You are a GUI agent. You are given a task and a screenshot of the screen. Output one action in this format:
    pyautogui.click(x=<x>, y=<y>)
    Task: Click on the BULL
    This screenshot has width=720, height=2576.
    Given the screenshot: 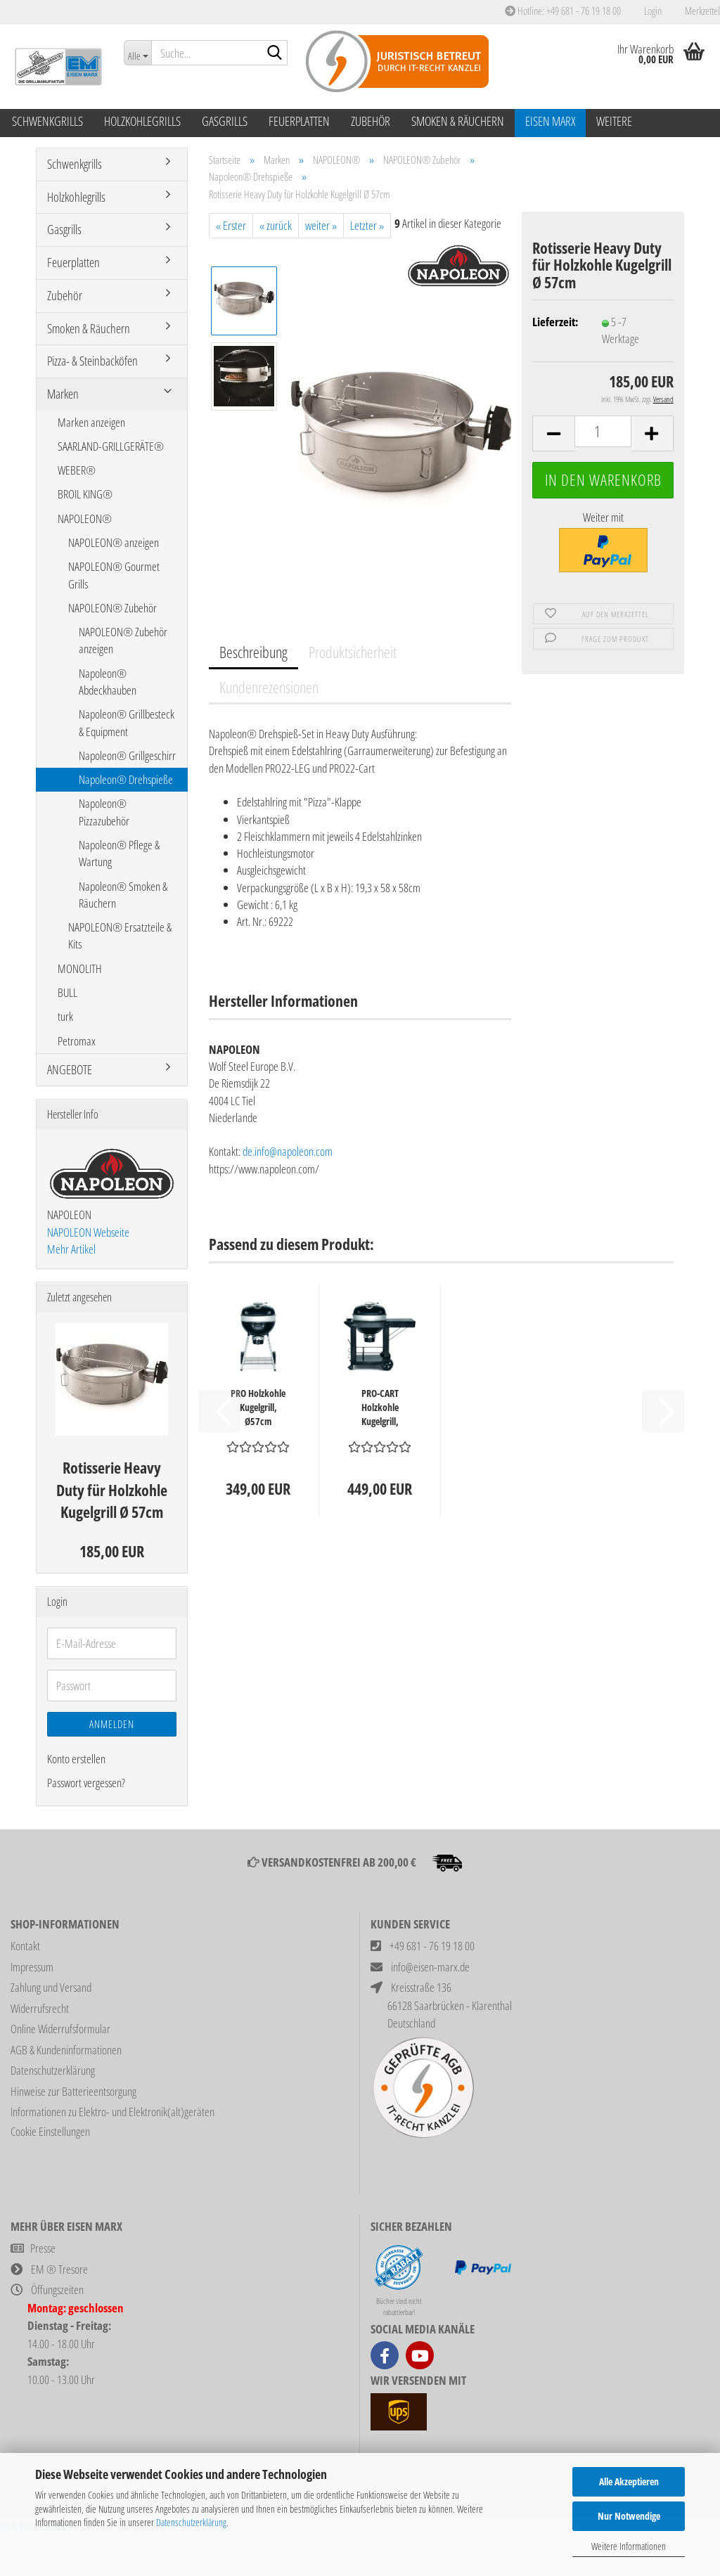 What is the action you would take?
    pyautogui.click(x=67, y=992)
    